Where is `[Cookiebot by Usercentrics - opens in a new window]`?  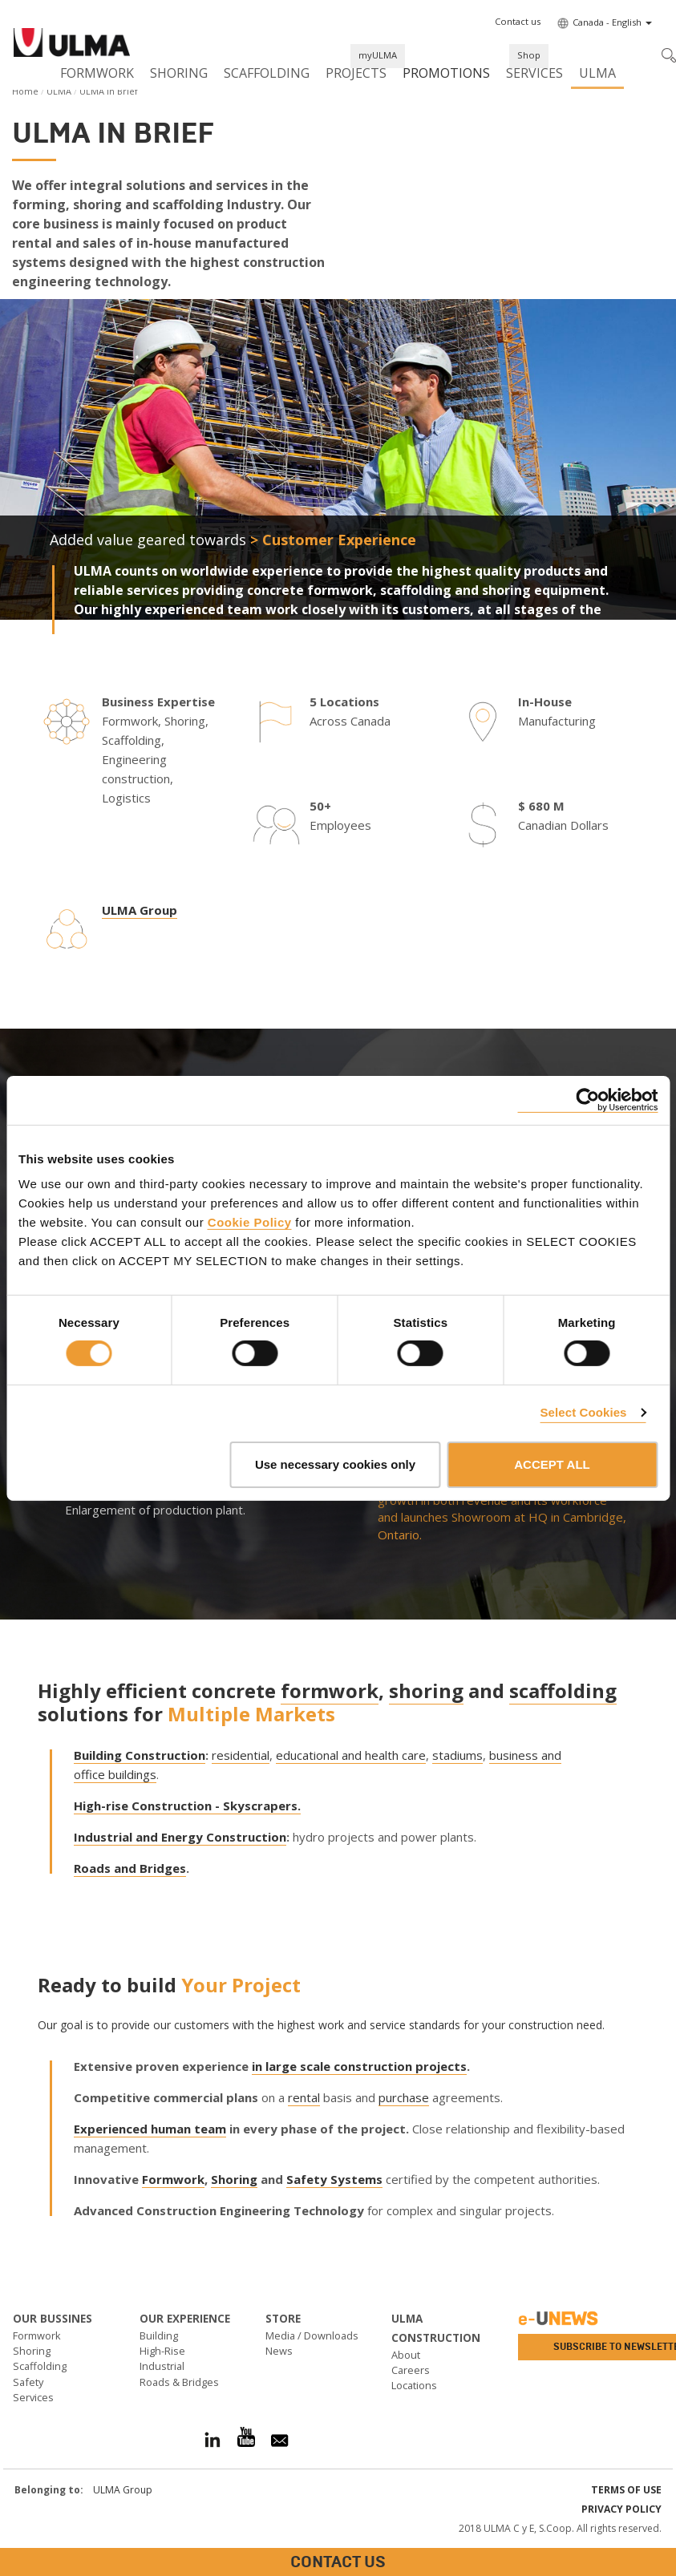 [Cookiebot by Usercentrics - opens in a new window] is located at coordinates (587, 1099).